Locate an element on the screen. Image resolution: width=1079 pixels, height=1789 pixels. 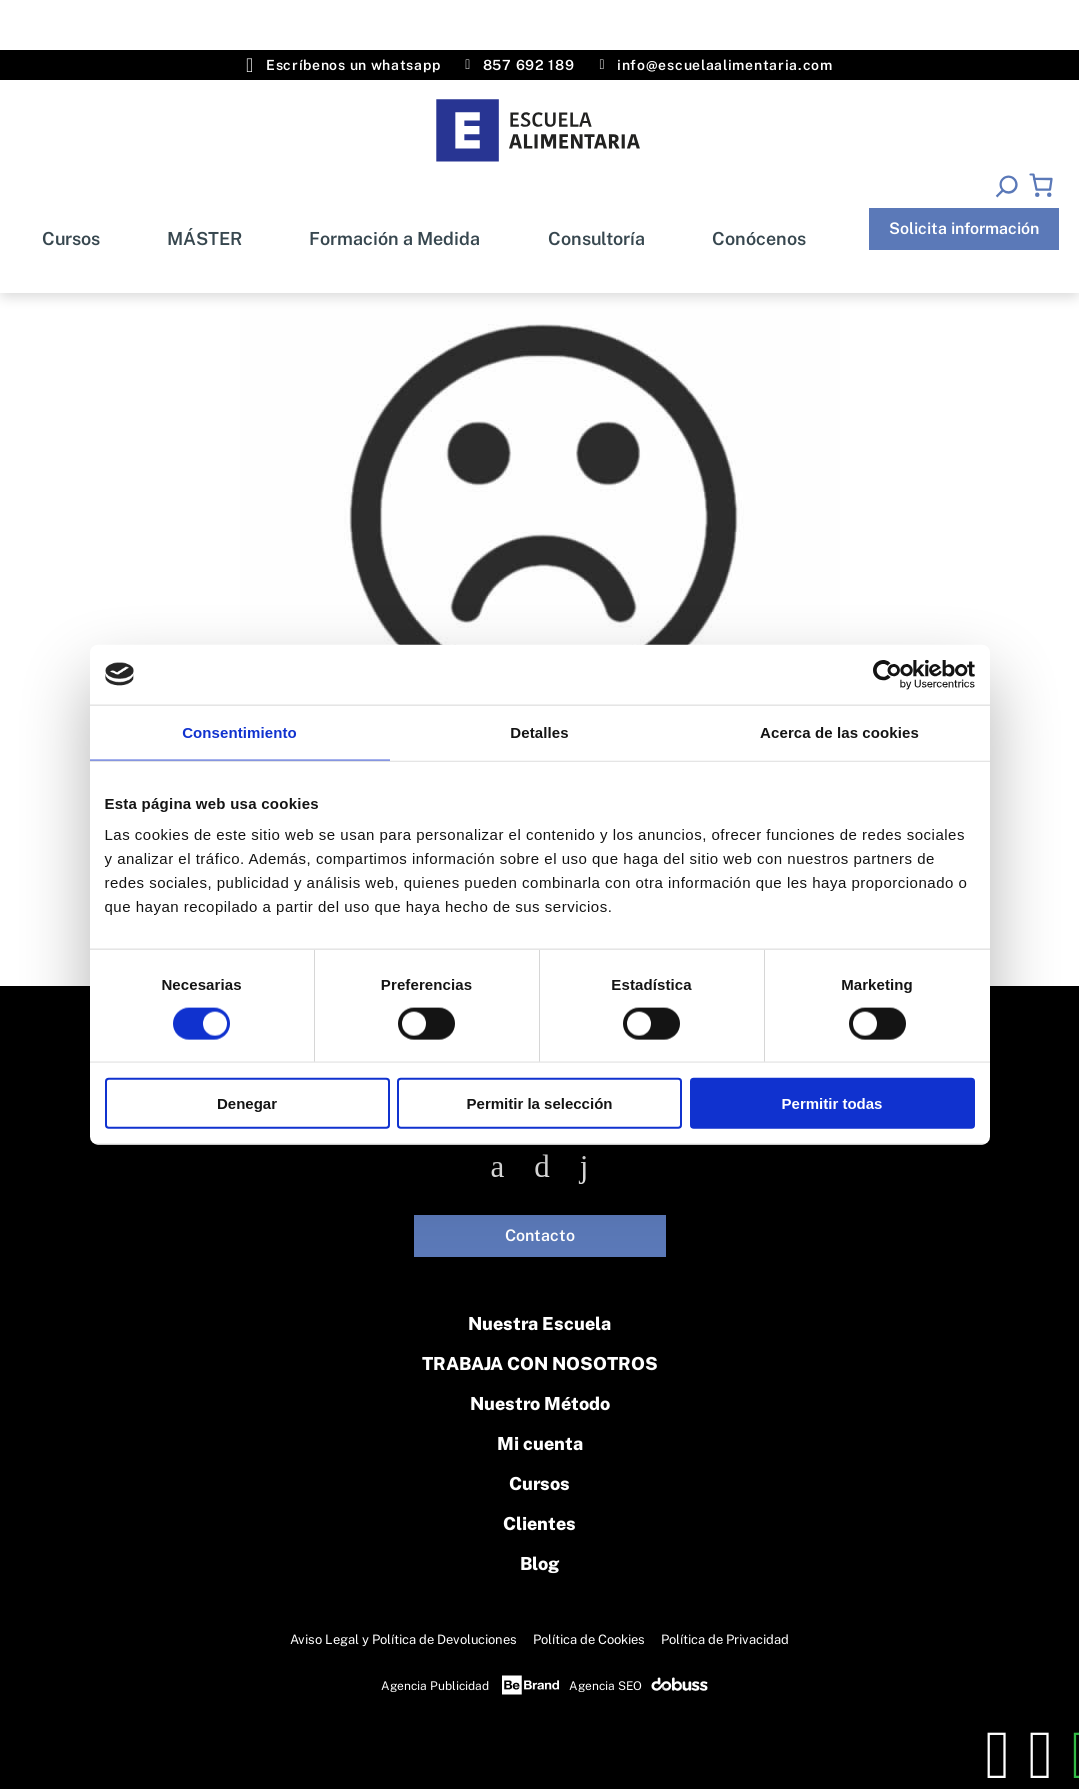
Escríbenos un whatsapp [Whatsapp] is located at coordinates (343, 65).